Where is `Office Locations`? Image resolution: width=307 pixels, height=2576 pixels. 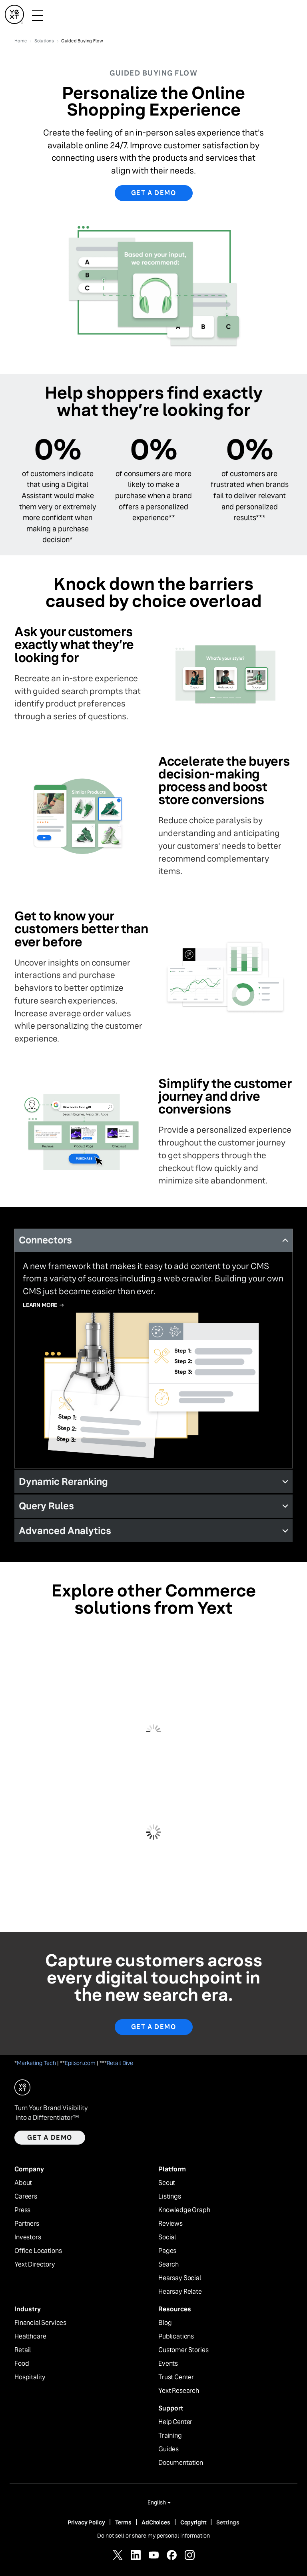 Office Locations is located at coordinates (38, 2251).